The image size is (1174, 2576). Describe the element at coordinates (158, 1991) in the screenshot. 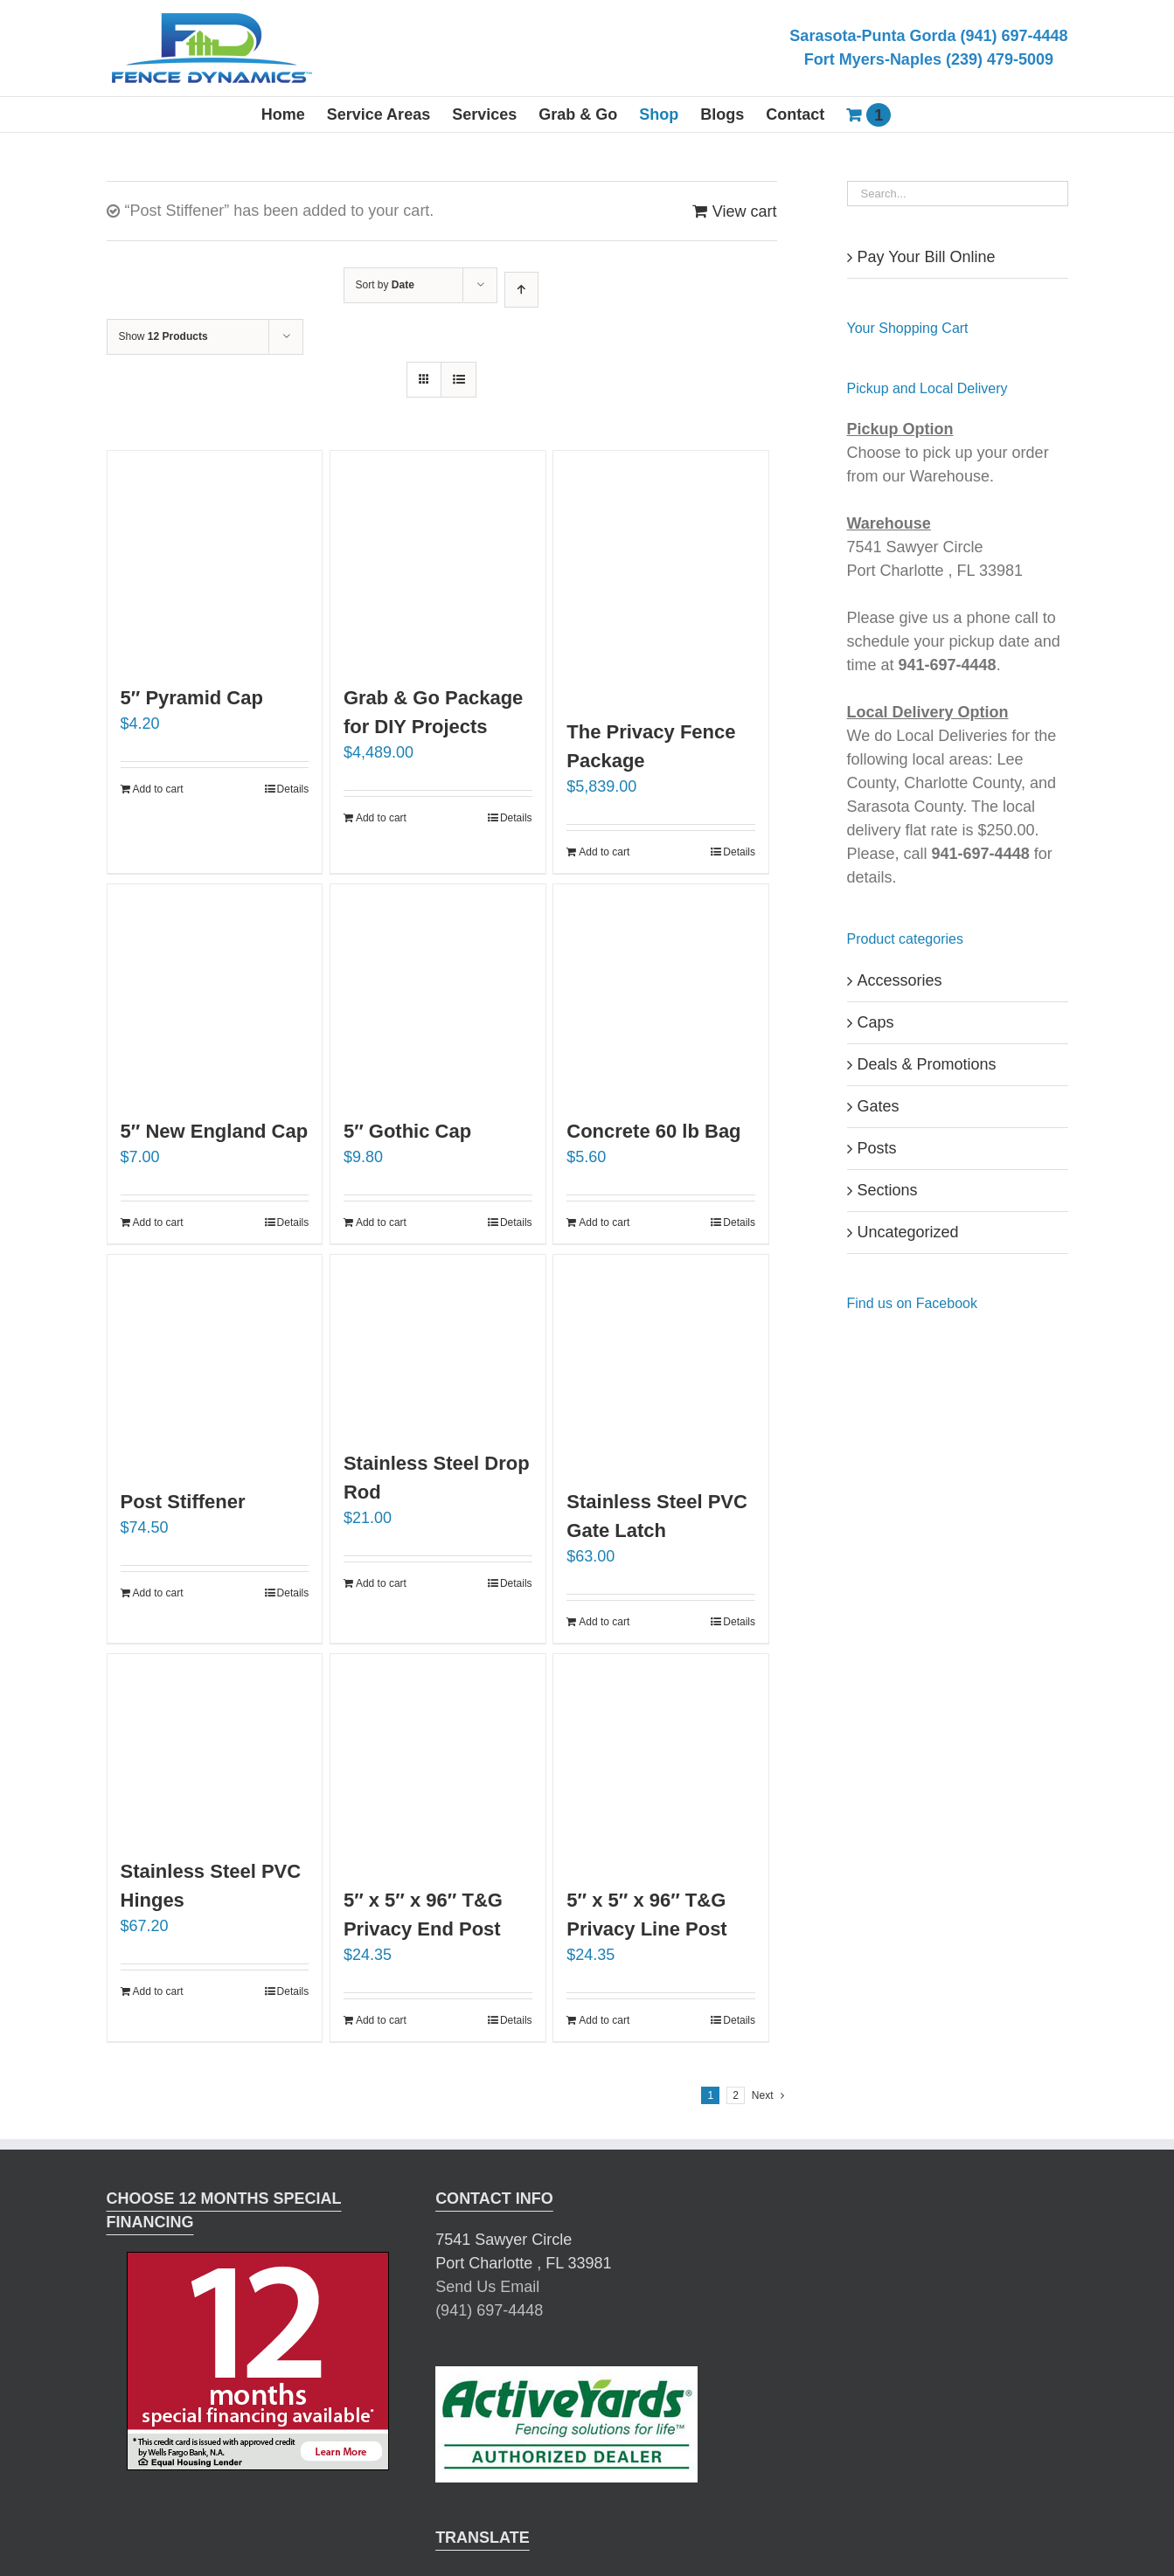

I see `Add to cart [Add “Stainless Steel PVC Hinges” to your cart]` at that location.